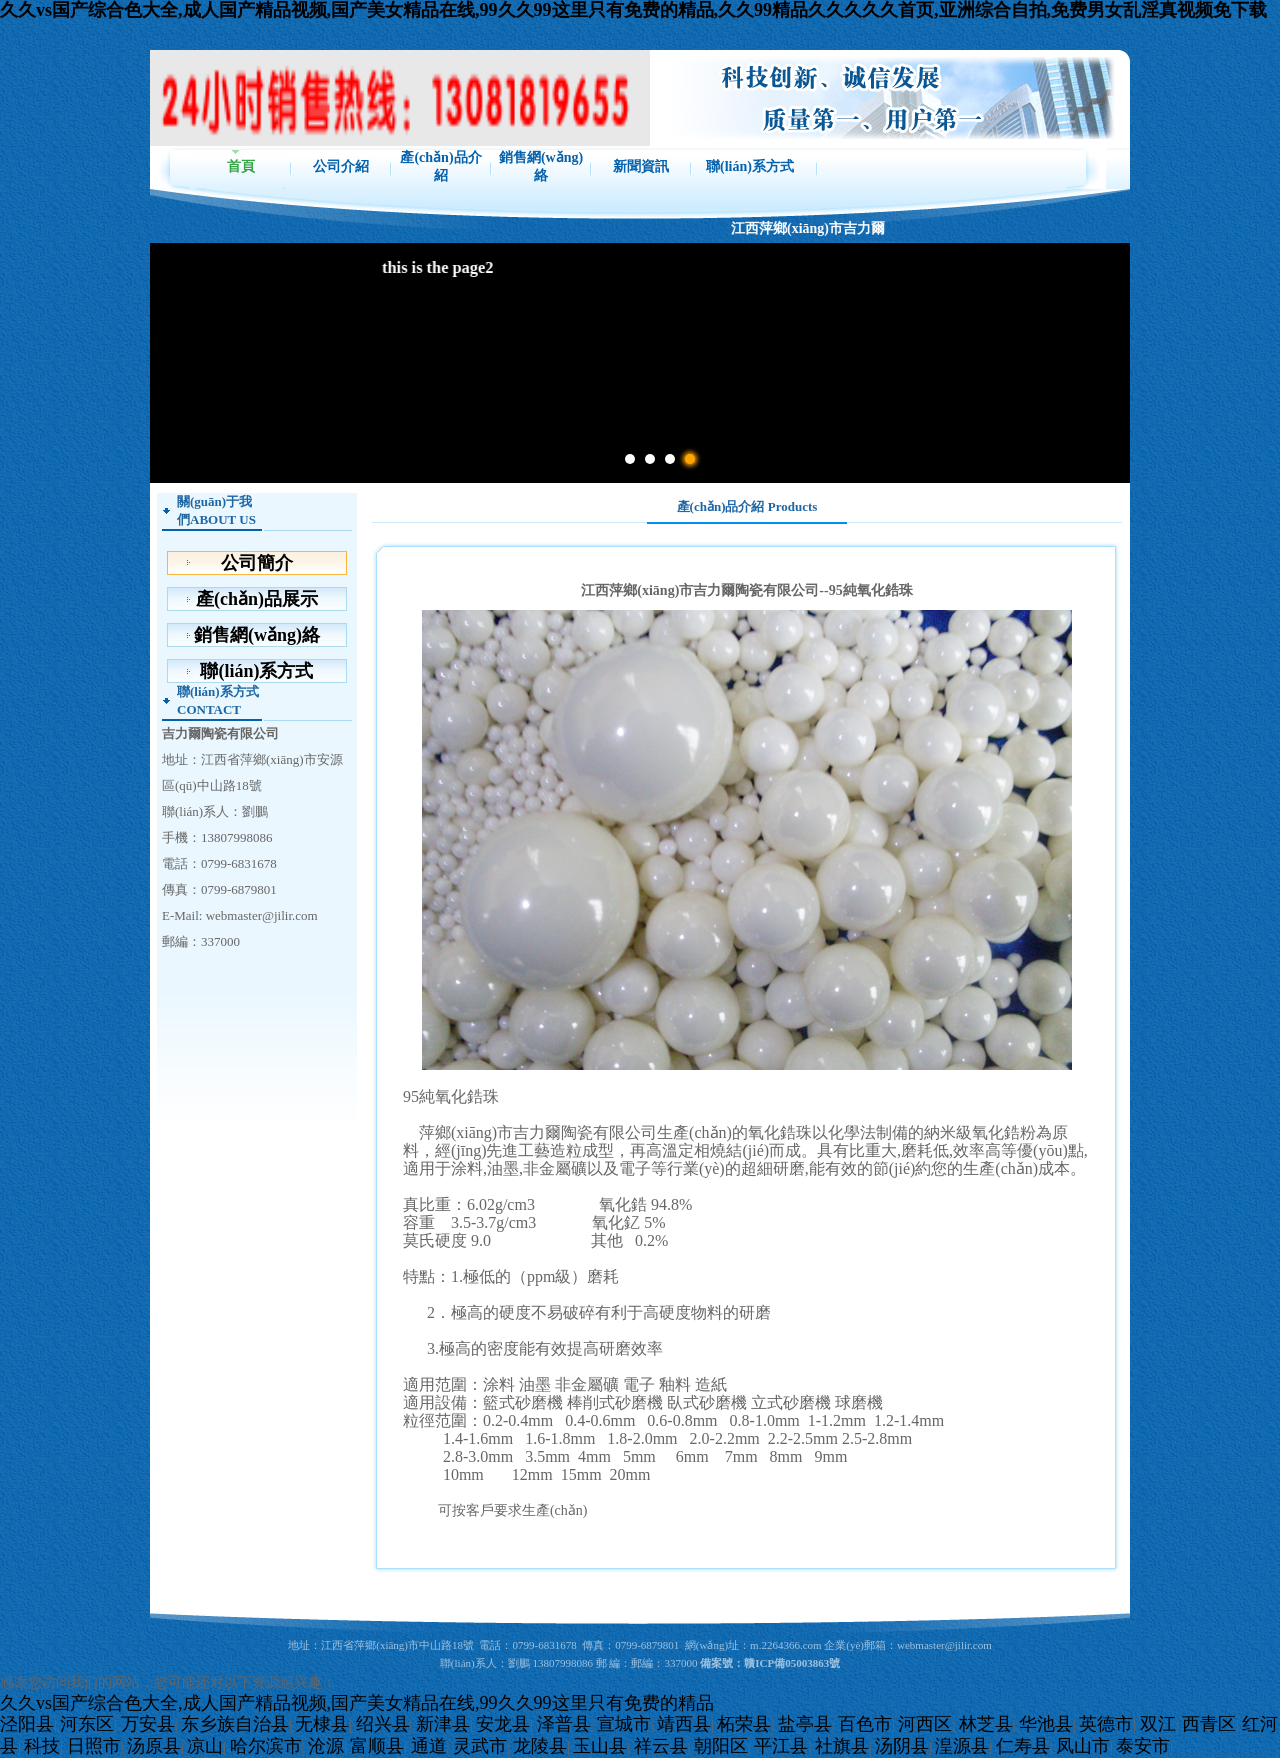 The height and width of the screenshot is (1758, 1280). I want to click on 泽普县, so click(564, 1724).